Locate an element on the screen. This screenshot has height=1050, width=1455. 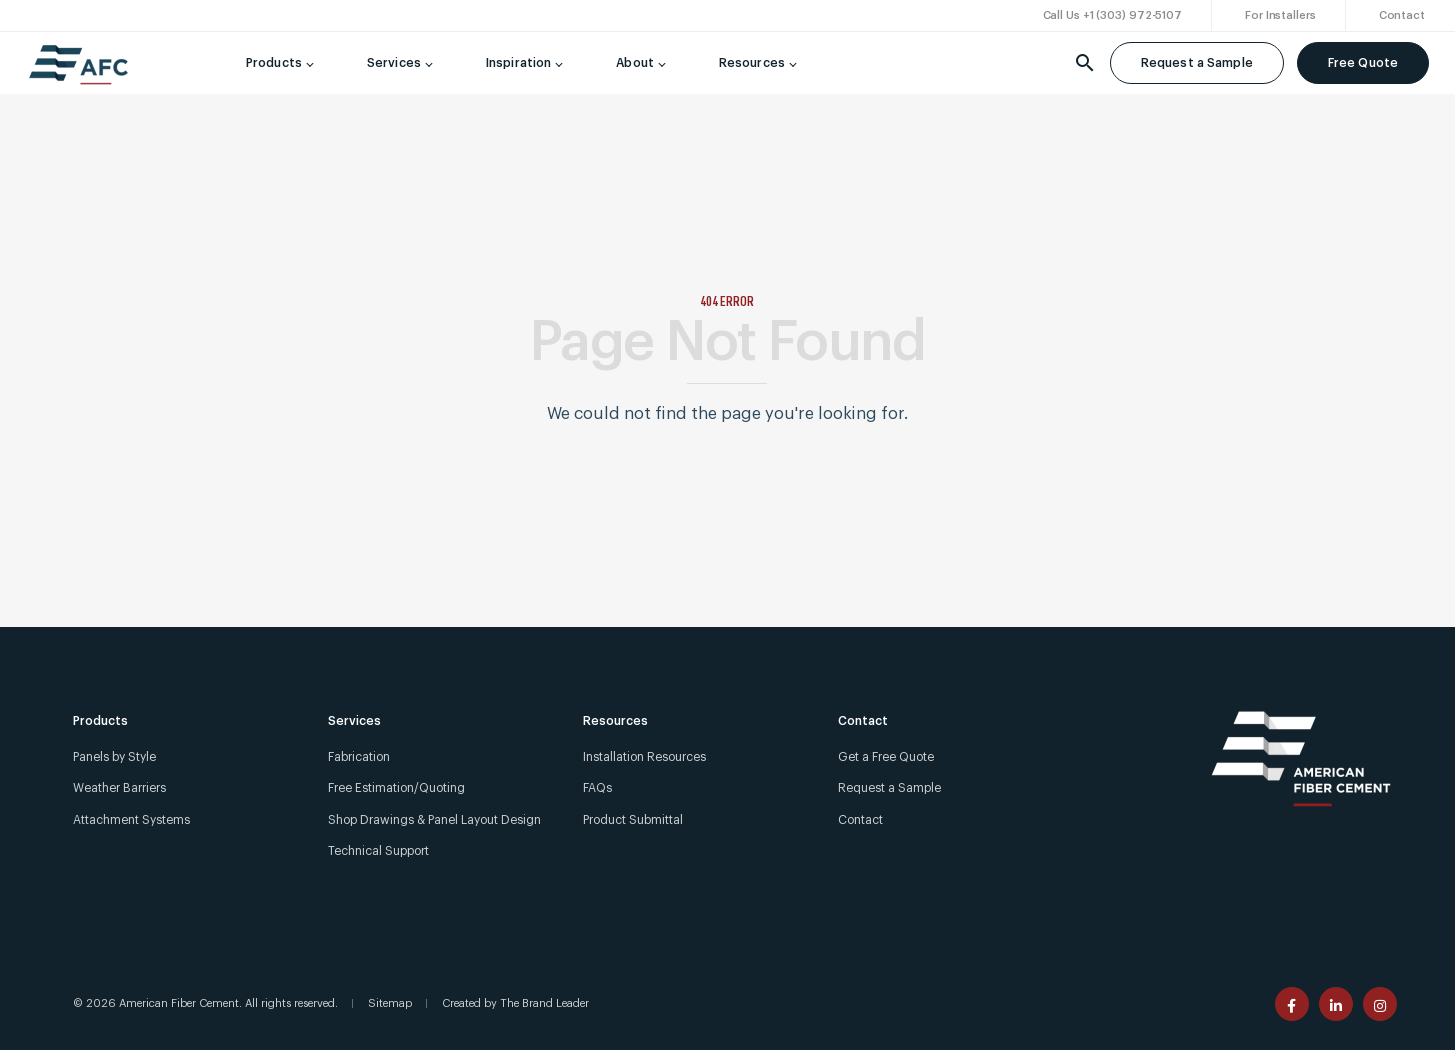
[For Installers] is located at coordinates (1280, 16).